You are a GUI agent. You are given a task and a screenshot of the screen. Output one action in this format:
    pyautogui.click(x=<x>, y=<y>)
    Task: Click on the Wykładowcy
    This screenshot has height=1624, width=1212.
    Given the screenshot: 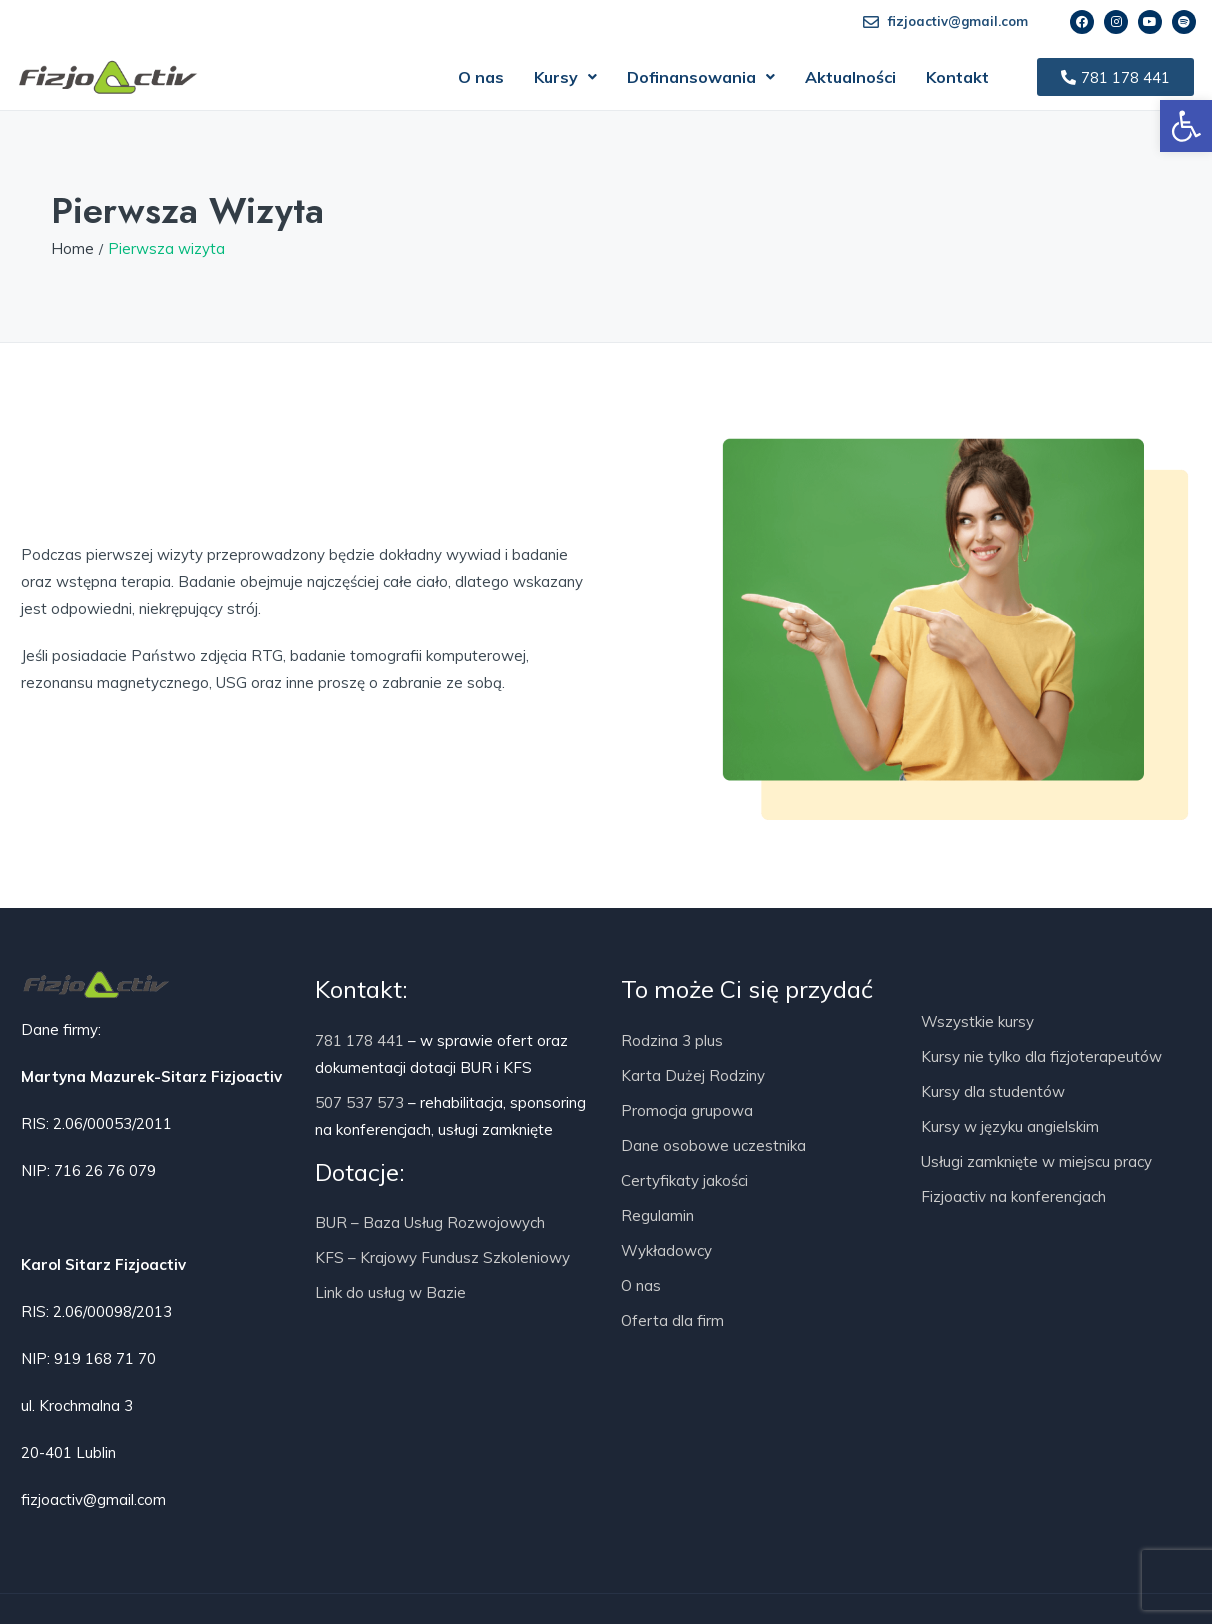 What is the action you would take?
    pyautogui.click(x=666, y=1250)
    